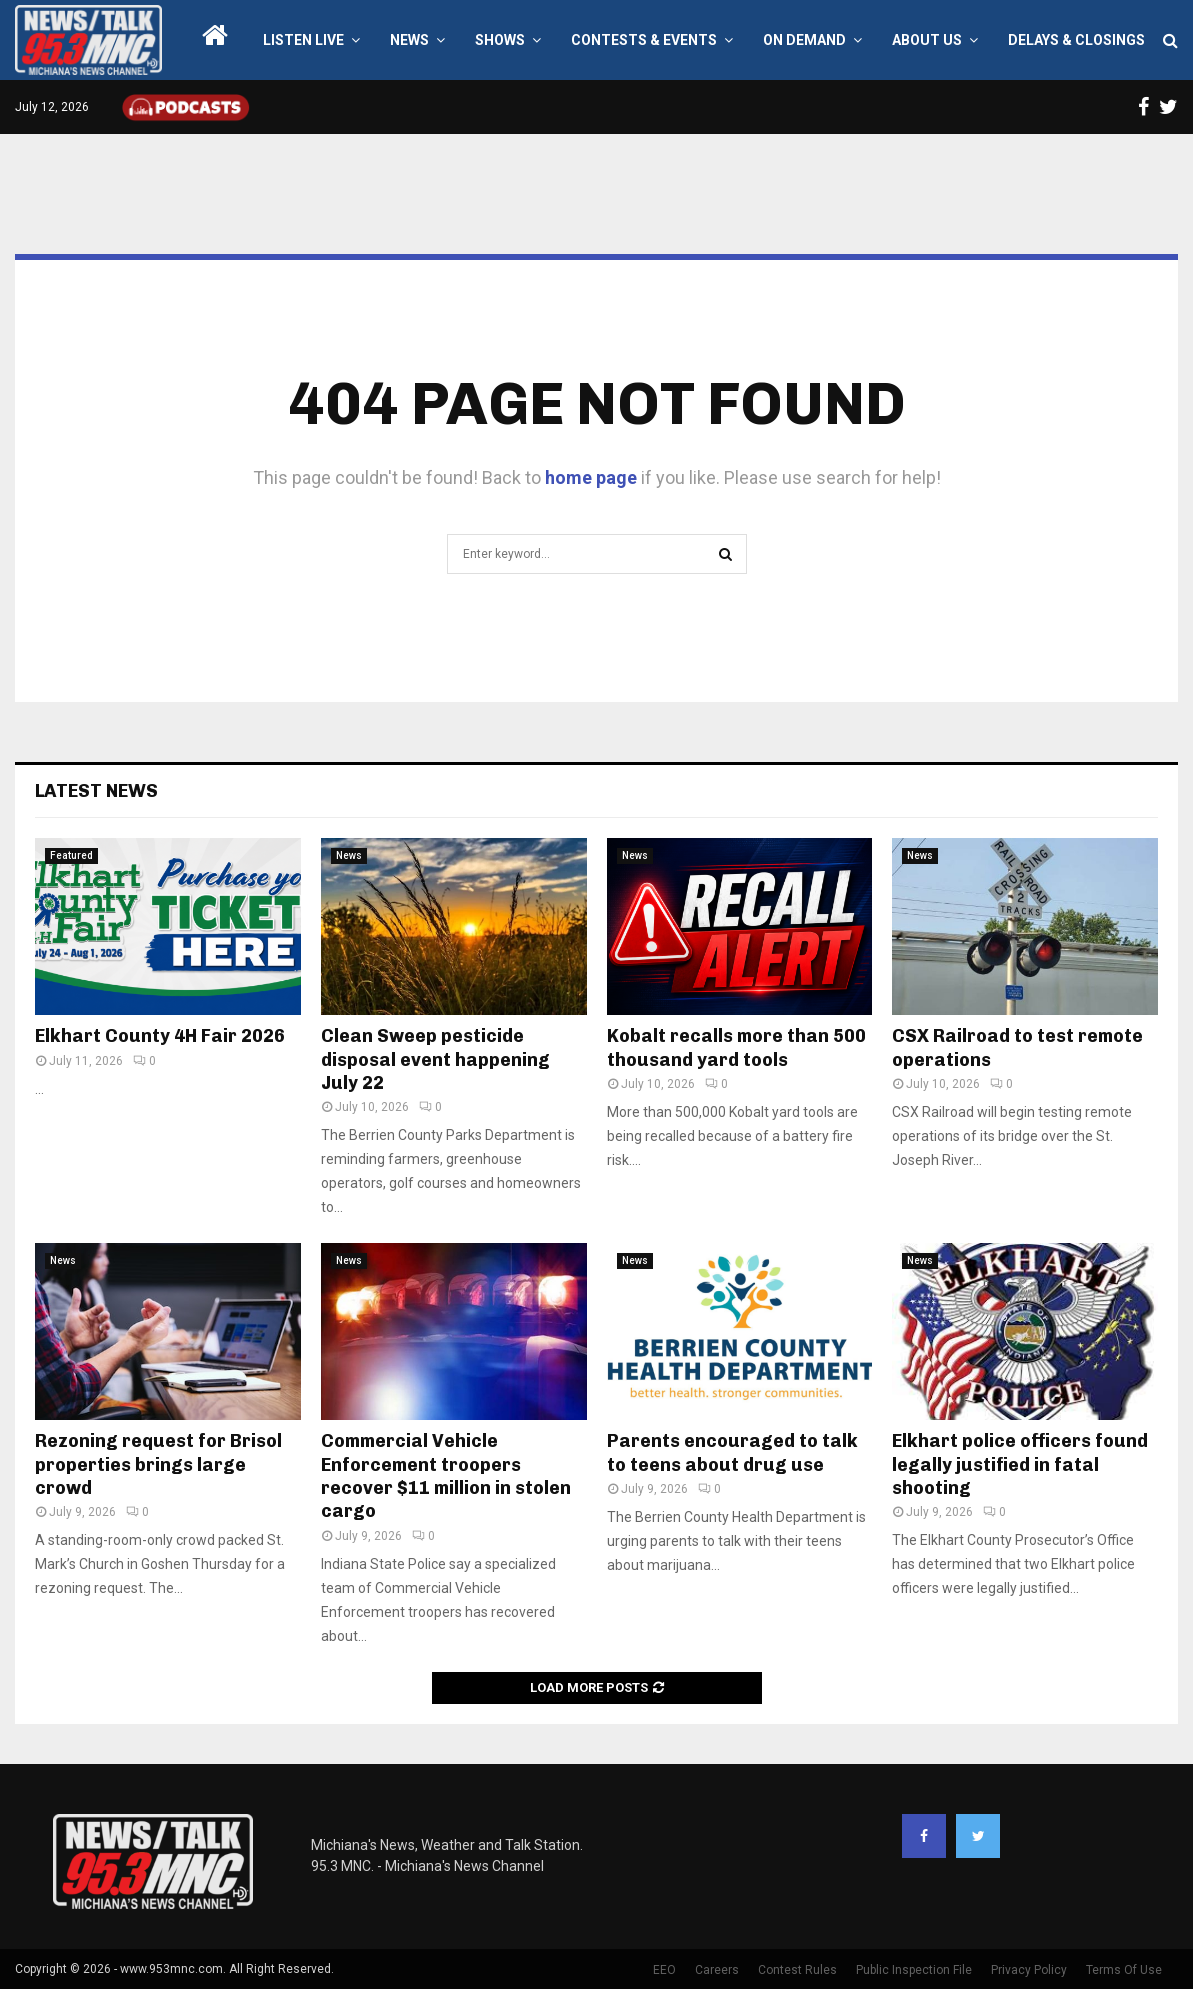 This screenshot has height=1989, width=1193. What do you see at coordinates (1124, 1970) in the screenshot?
I see `Terms Of Use` at bounding box center [1124, 1970].